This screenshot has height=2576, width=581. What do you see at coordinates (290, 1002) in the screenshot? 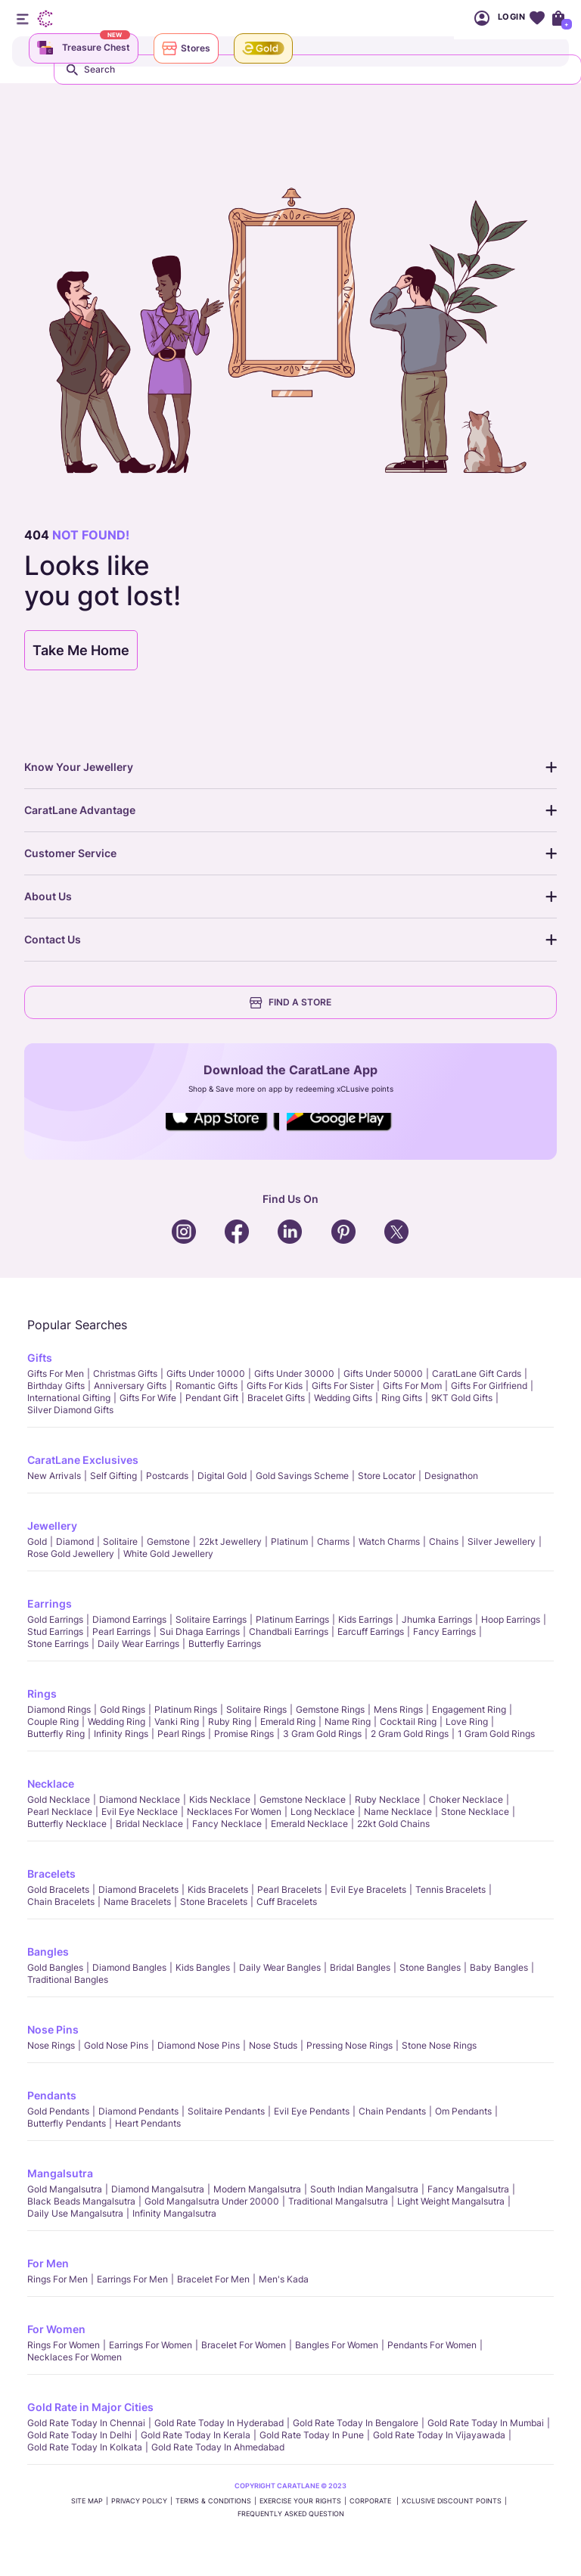
I see `FIND A STORE` at bounding box center [290, 1002].